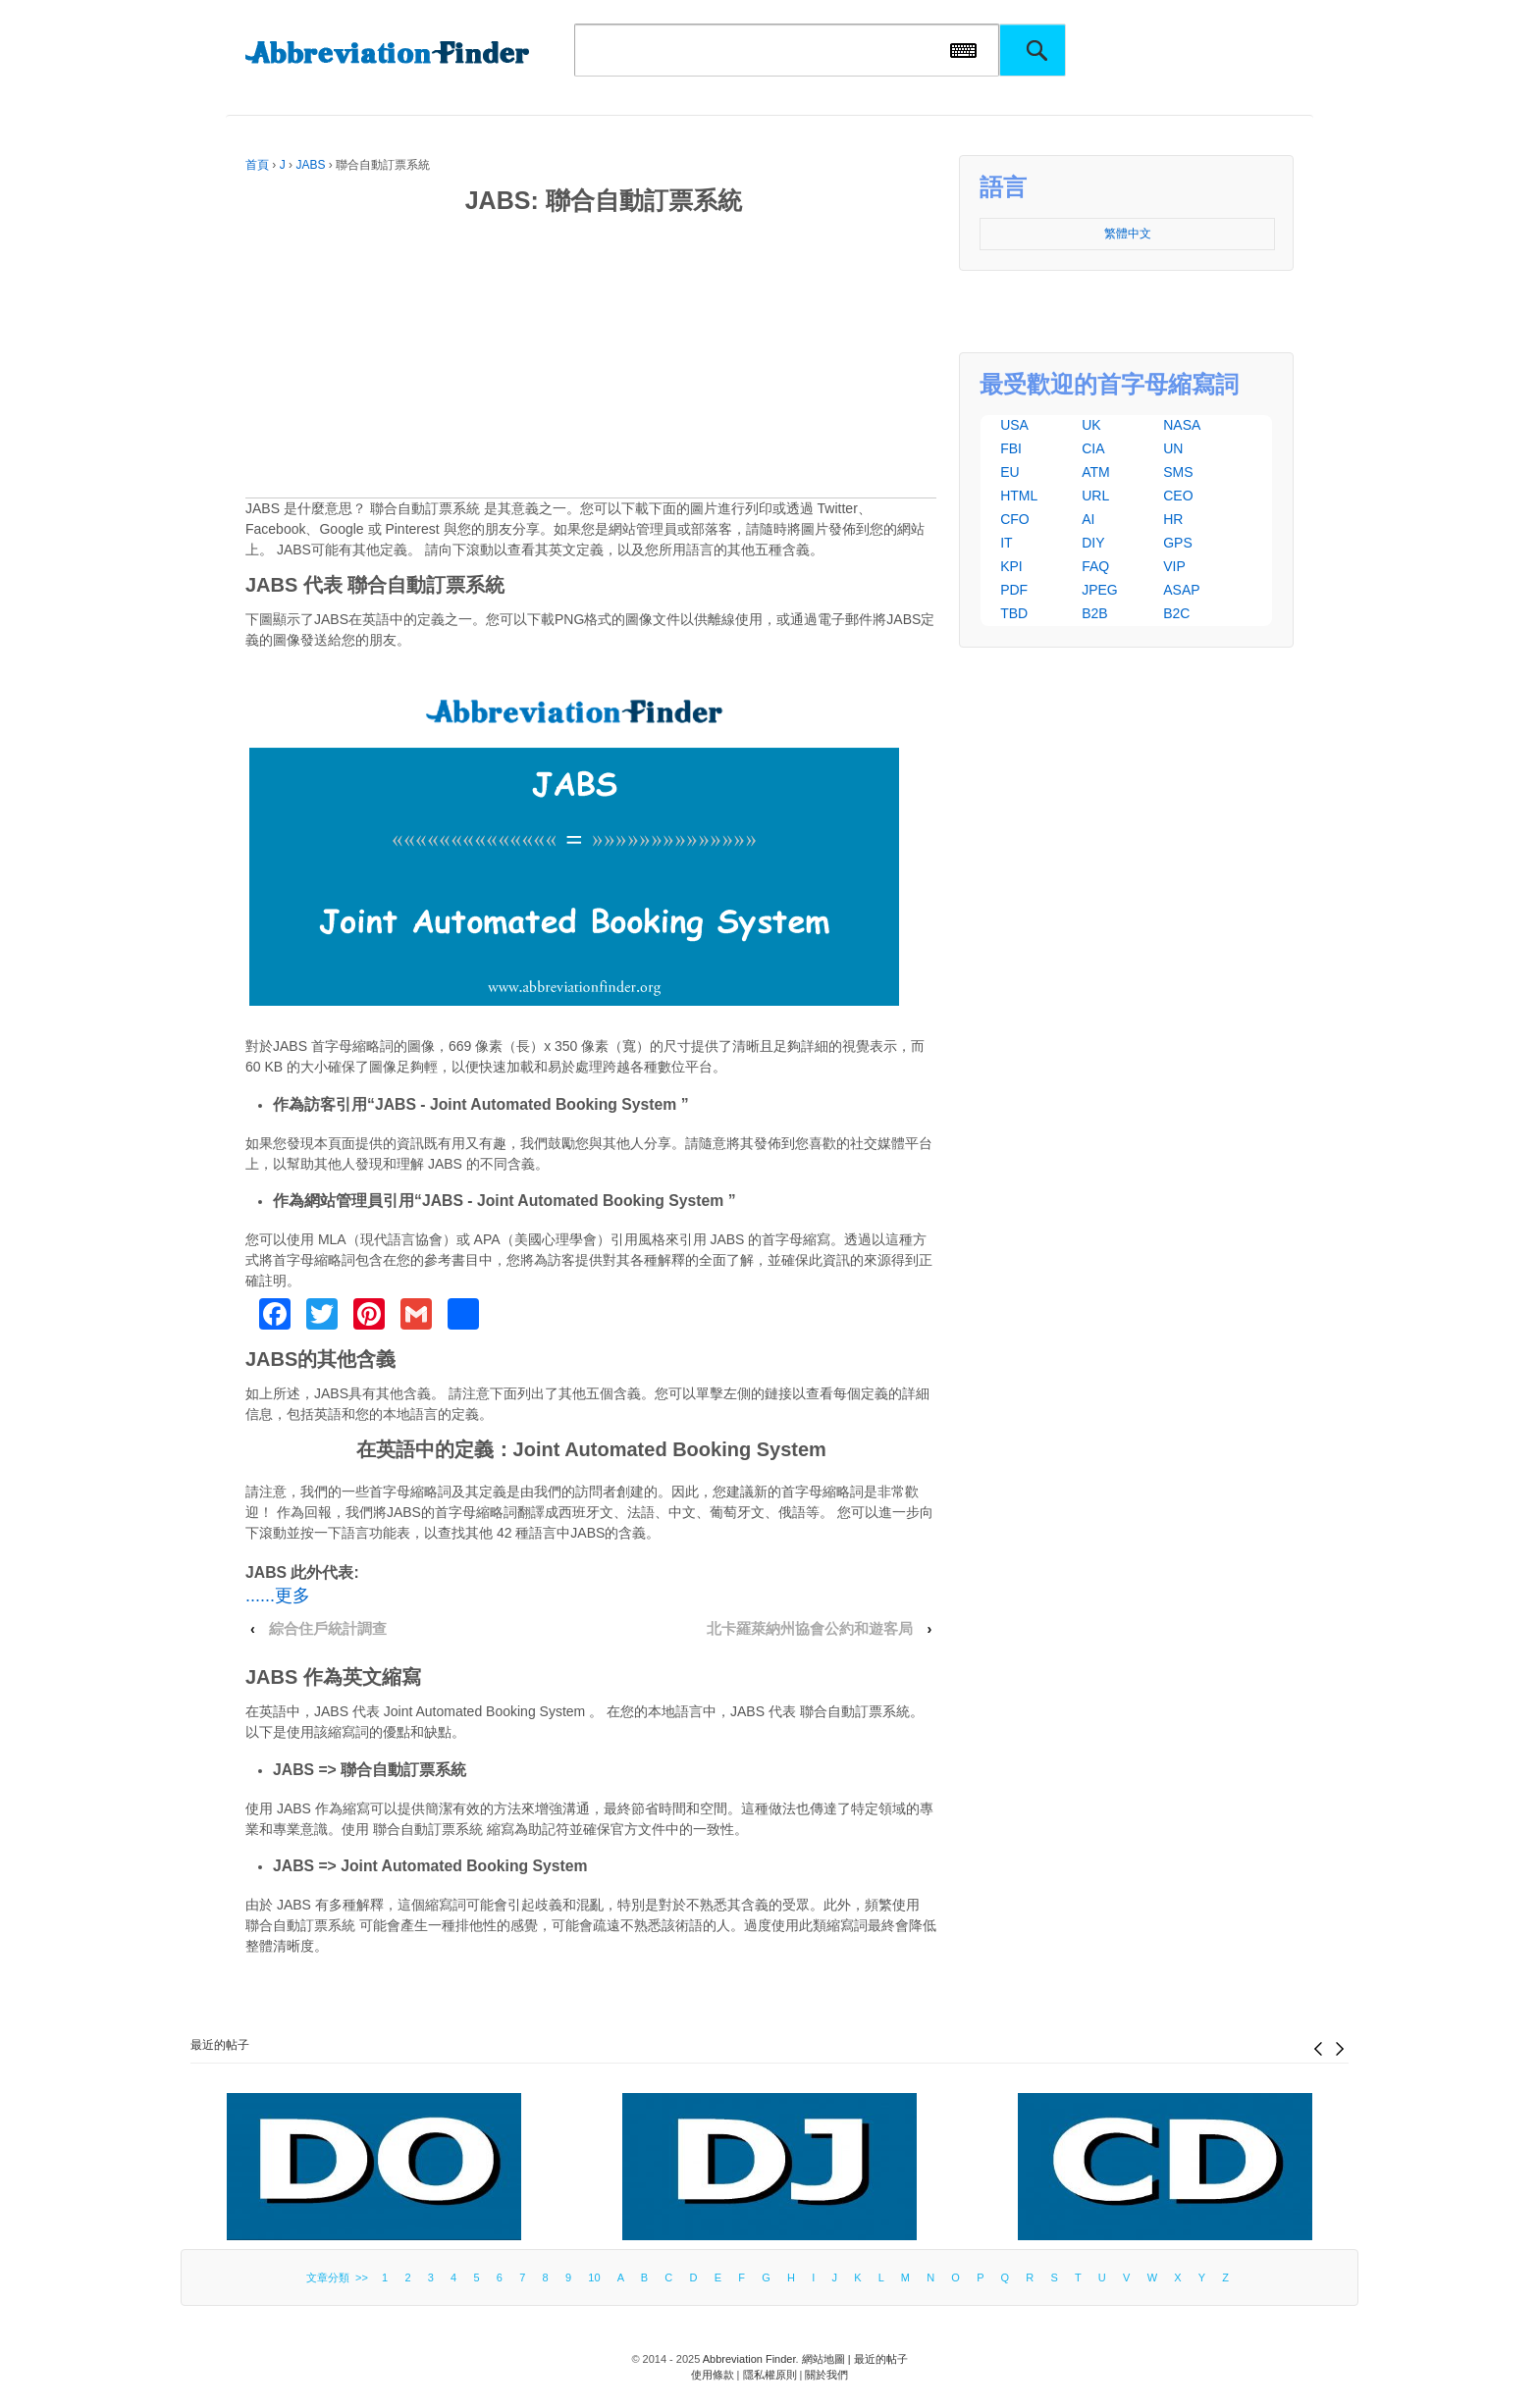 The height and width of the screenshot is (2408, 1539). What do you see at coordinates (1014, 613) in the screenshot?
I see `TBD` at bounding box center [1014, 613].